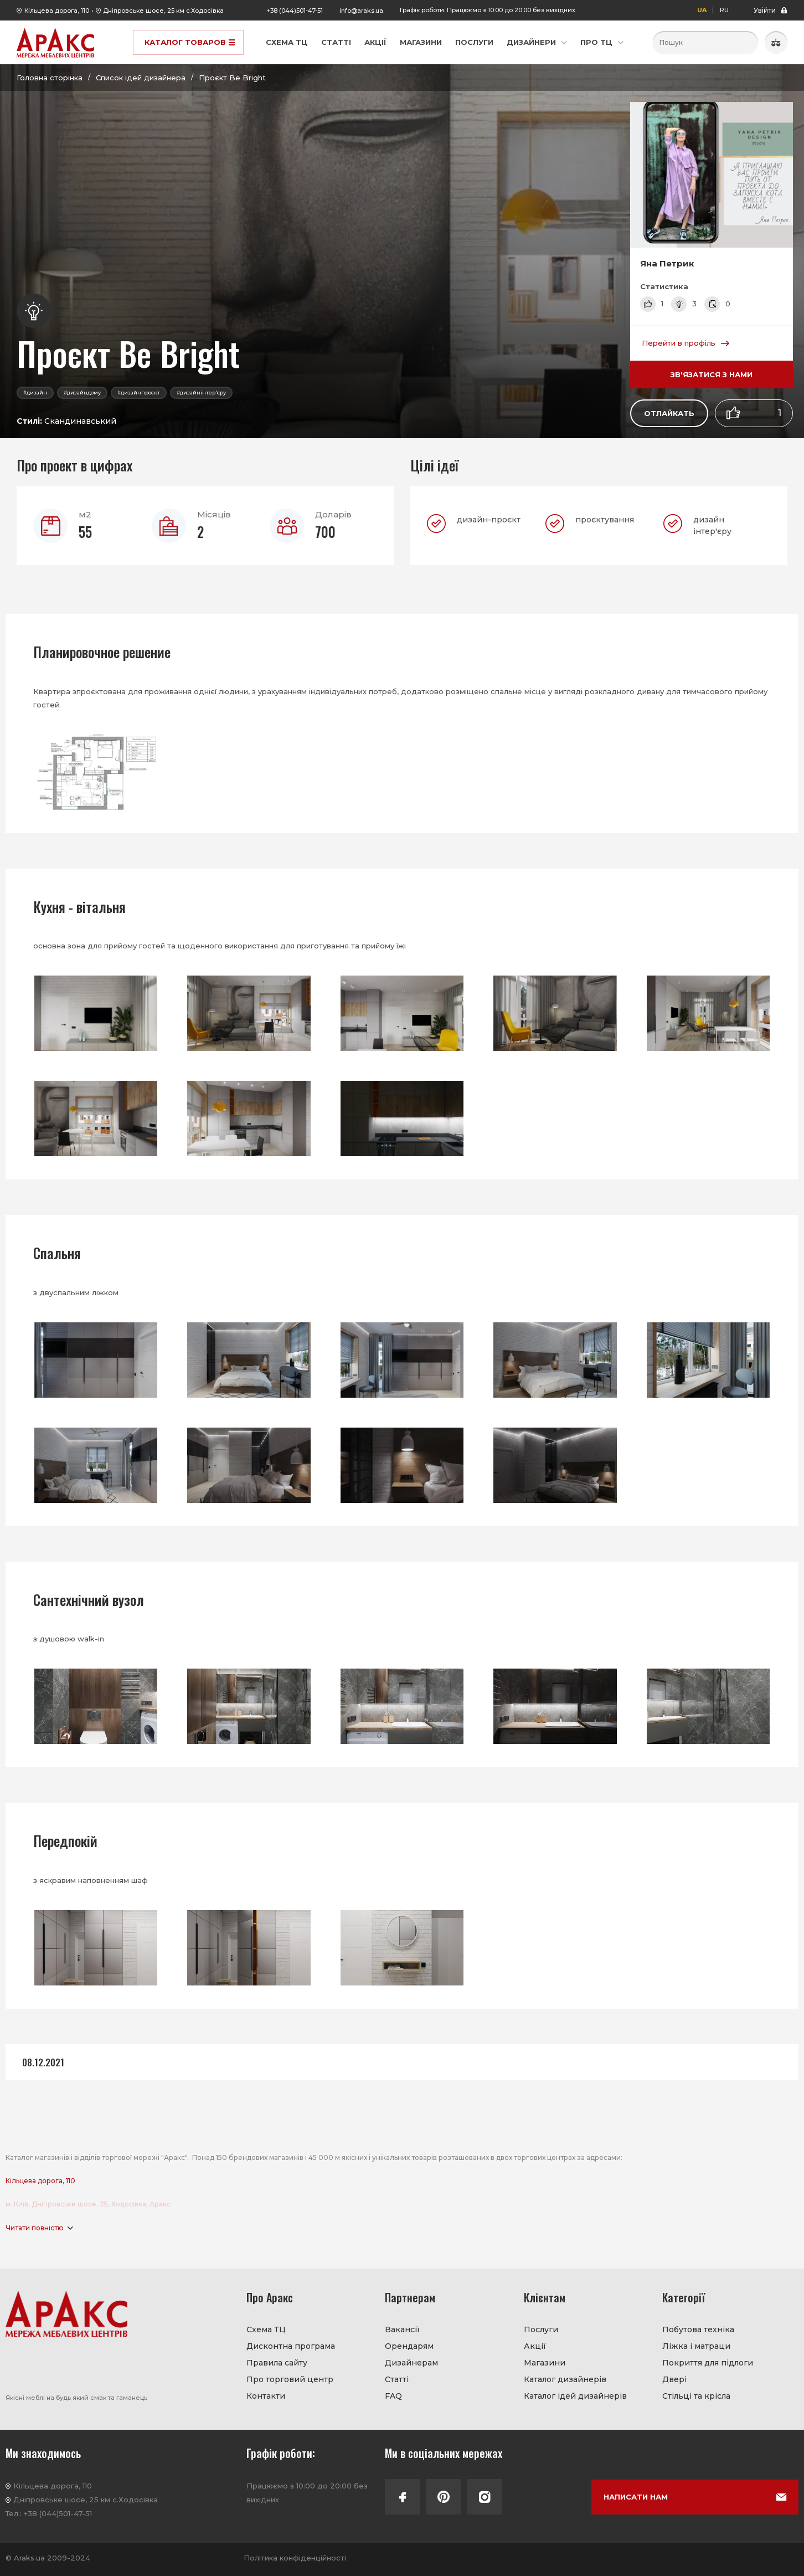 Image resolution: width=804 pixels, height=2576 pixels. Describe the element at coordinates (290, 2346) in the screenshot. I see `Дисконтна програма` at that location.